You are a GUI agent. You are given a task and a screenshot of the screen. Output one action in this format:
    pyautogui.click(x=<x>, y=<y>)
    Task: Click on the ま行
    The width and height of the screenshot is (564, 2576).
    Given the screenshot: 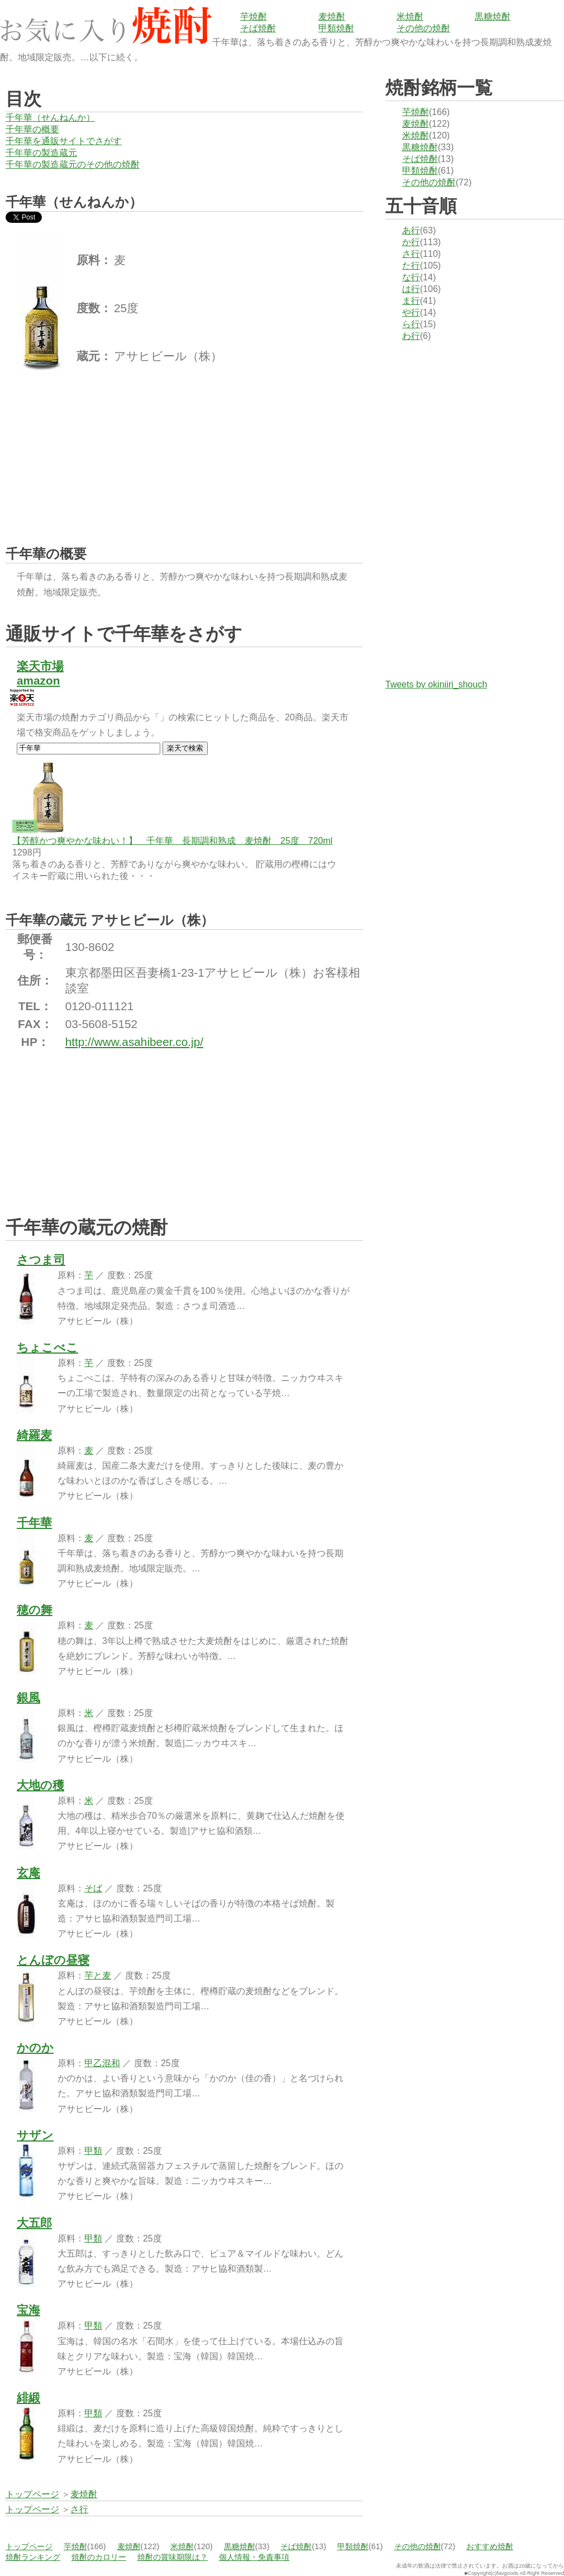 What is the action you would take?
    pyautogui.click(x=411, y=300)
    